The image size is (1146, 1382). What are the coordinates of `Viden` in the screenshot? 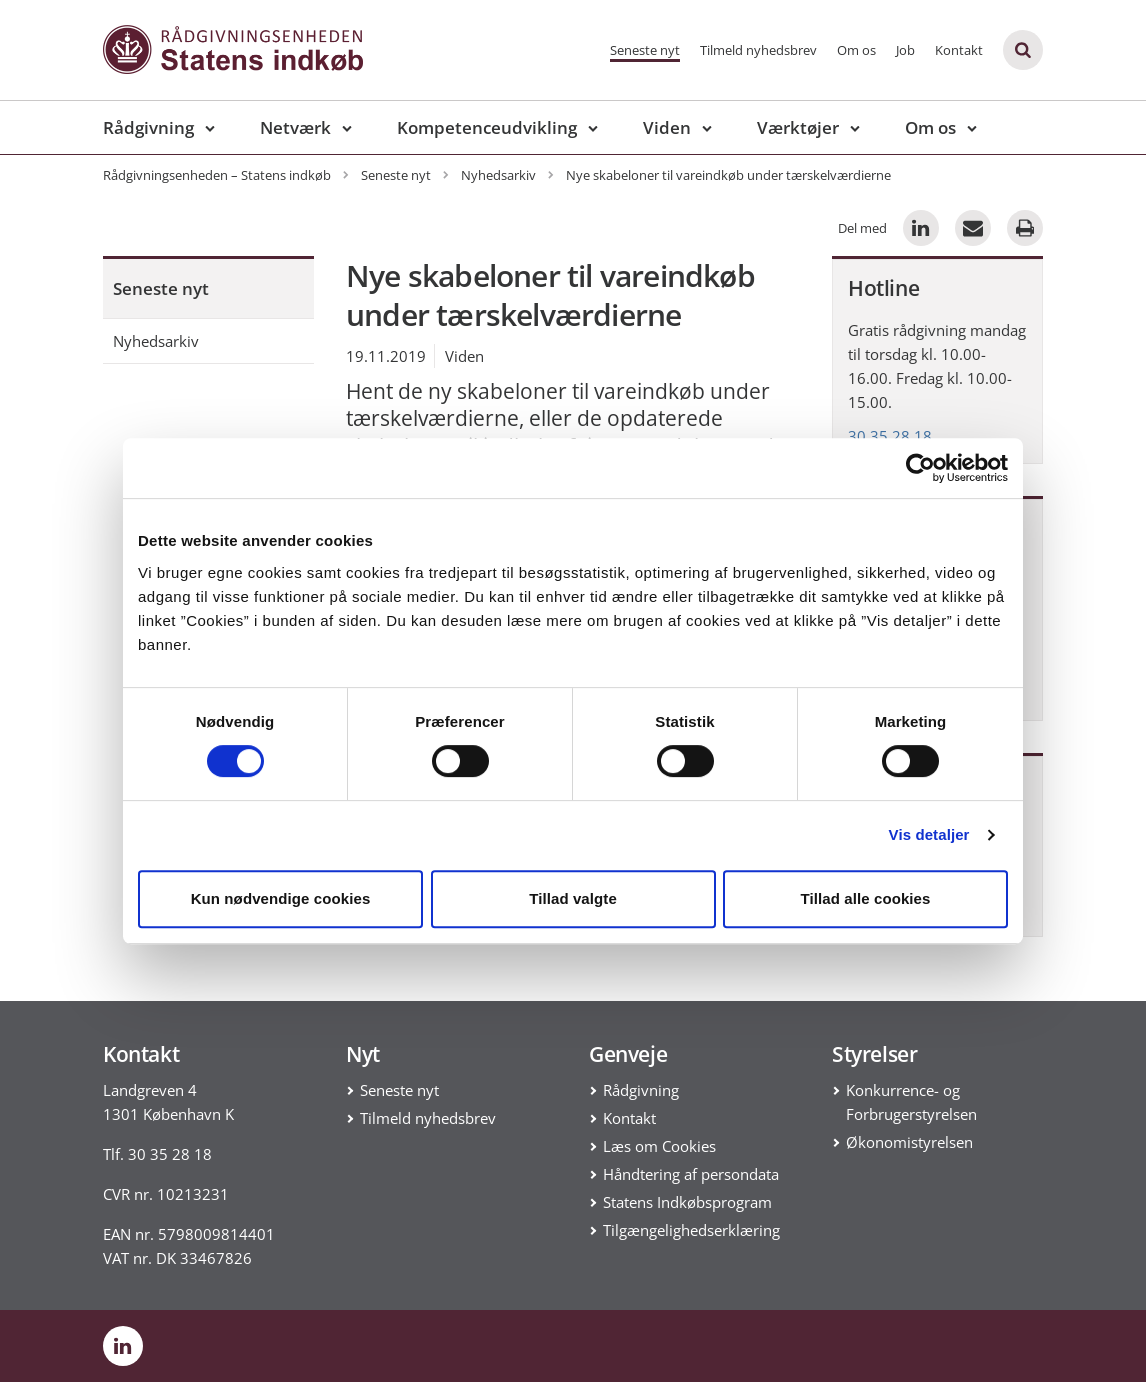 It's located at (667, 127).